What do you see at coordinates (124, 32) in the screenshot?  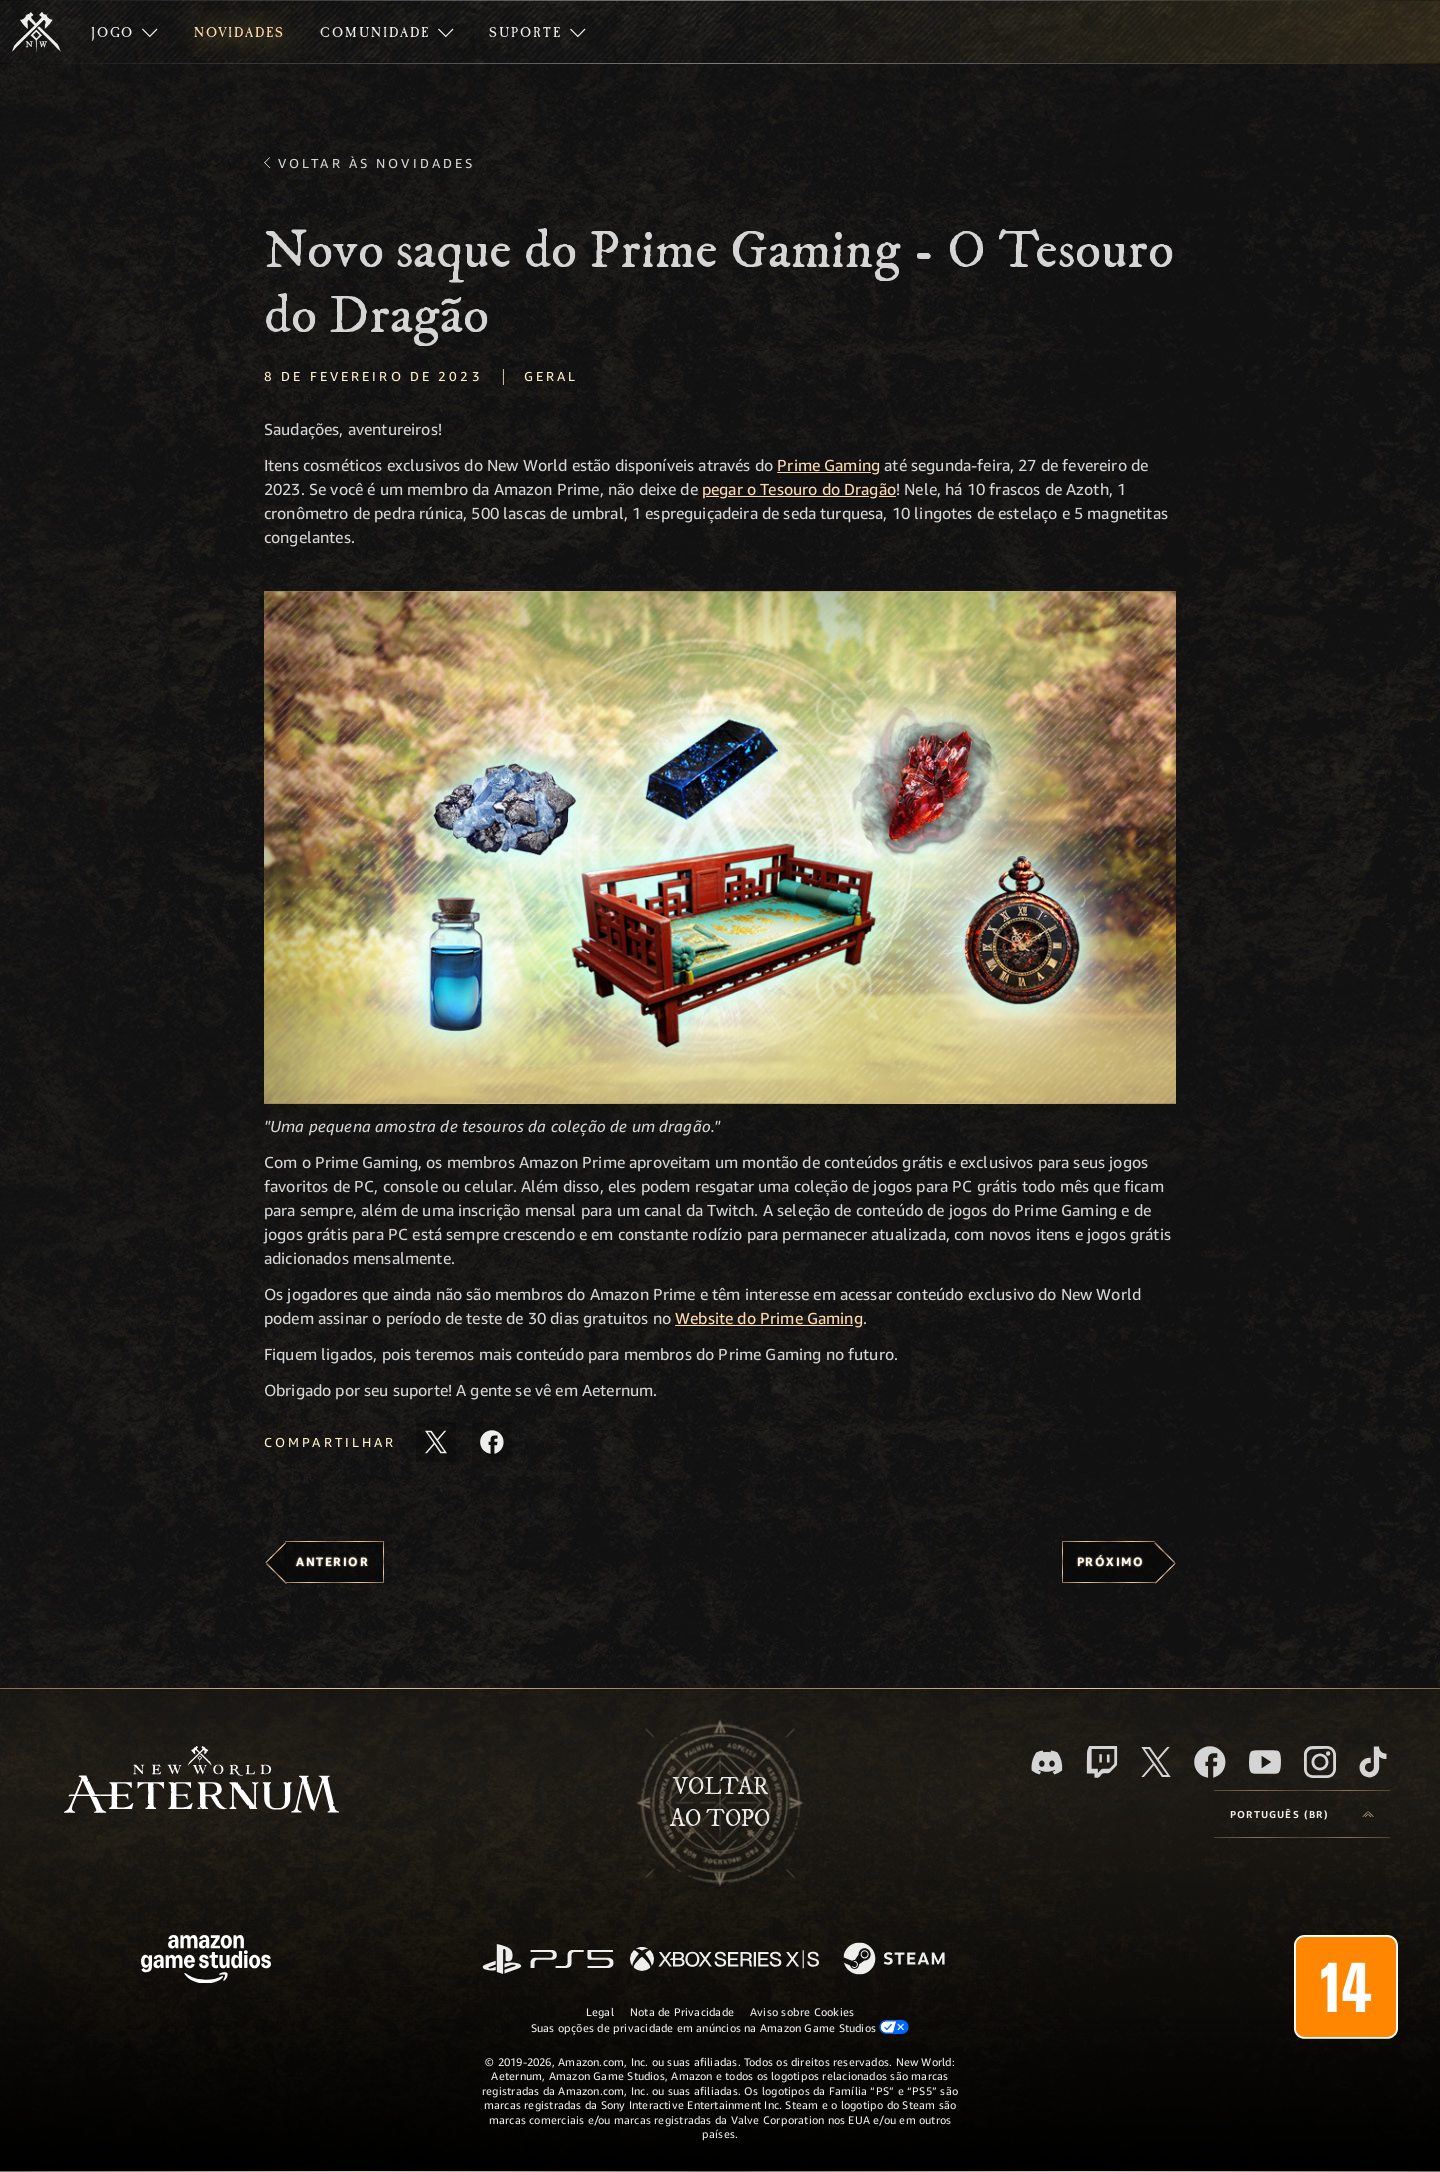 I see `[menuitem]` at bounding box center [124, 32].